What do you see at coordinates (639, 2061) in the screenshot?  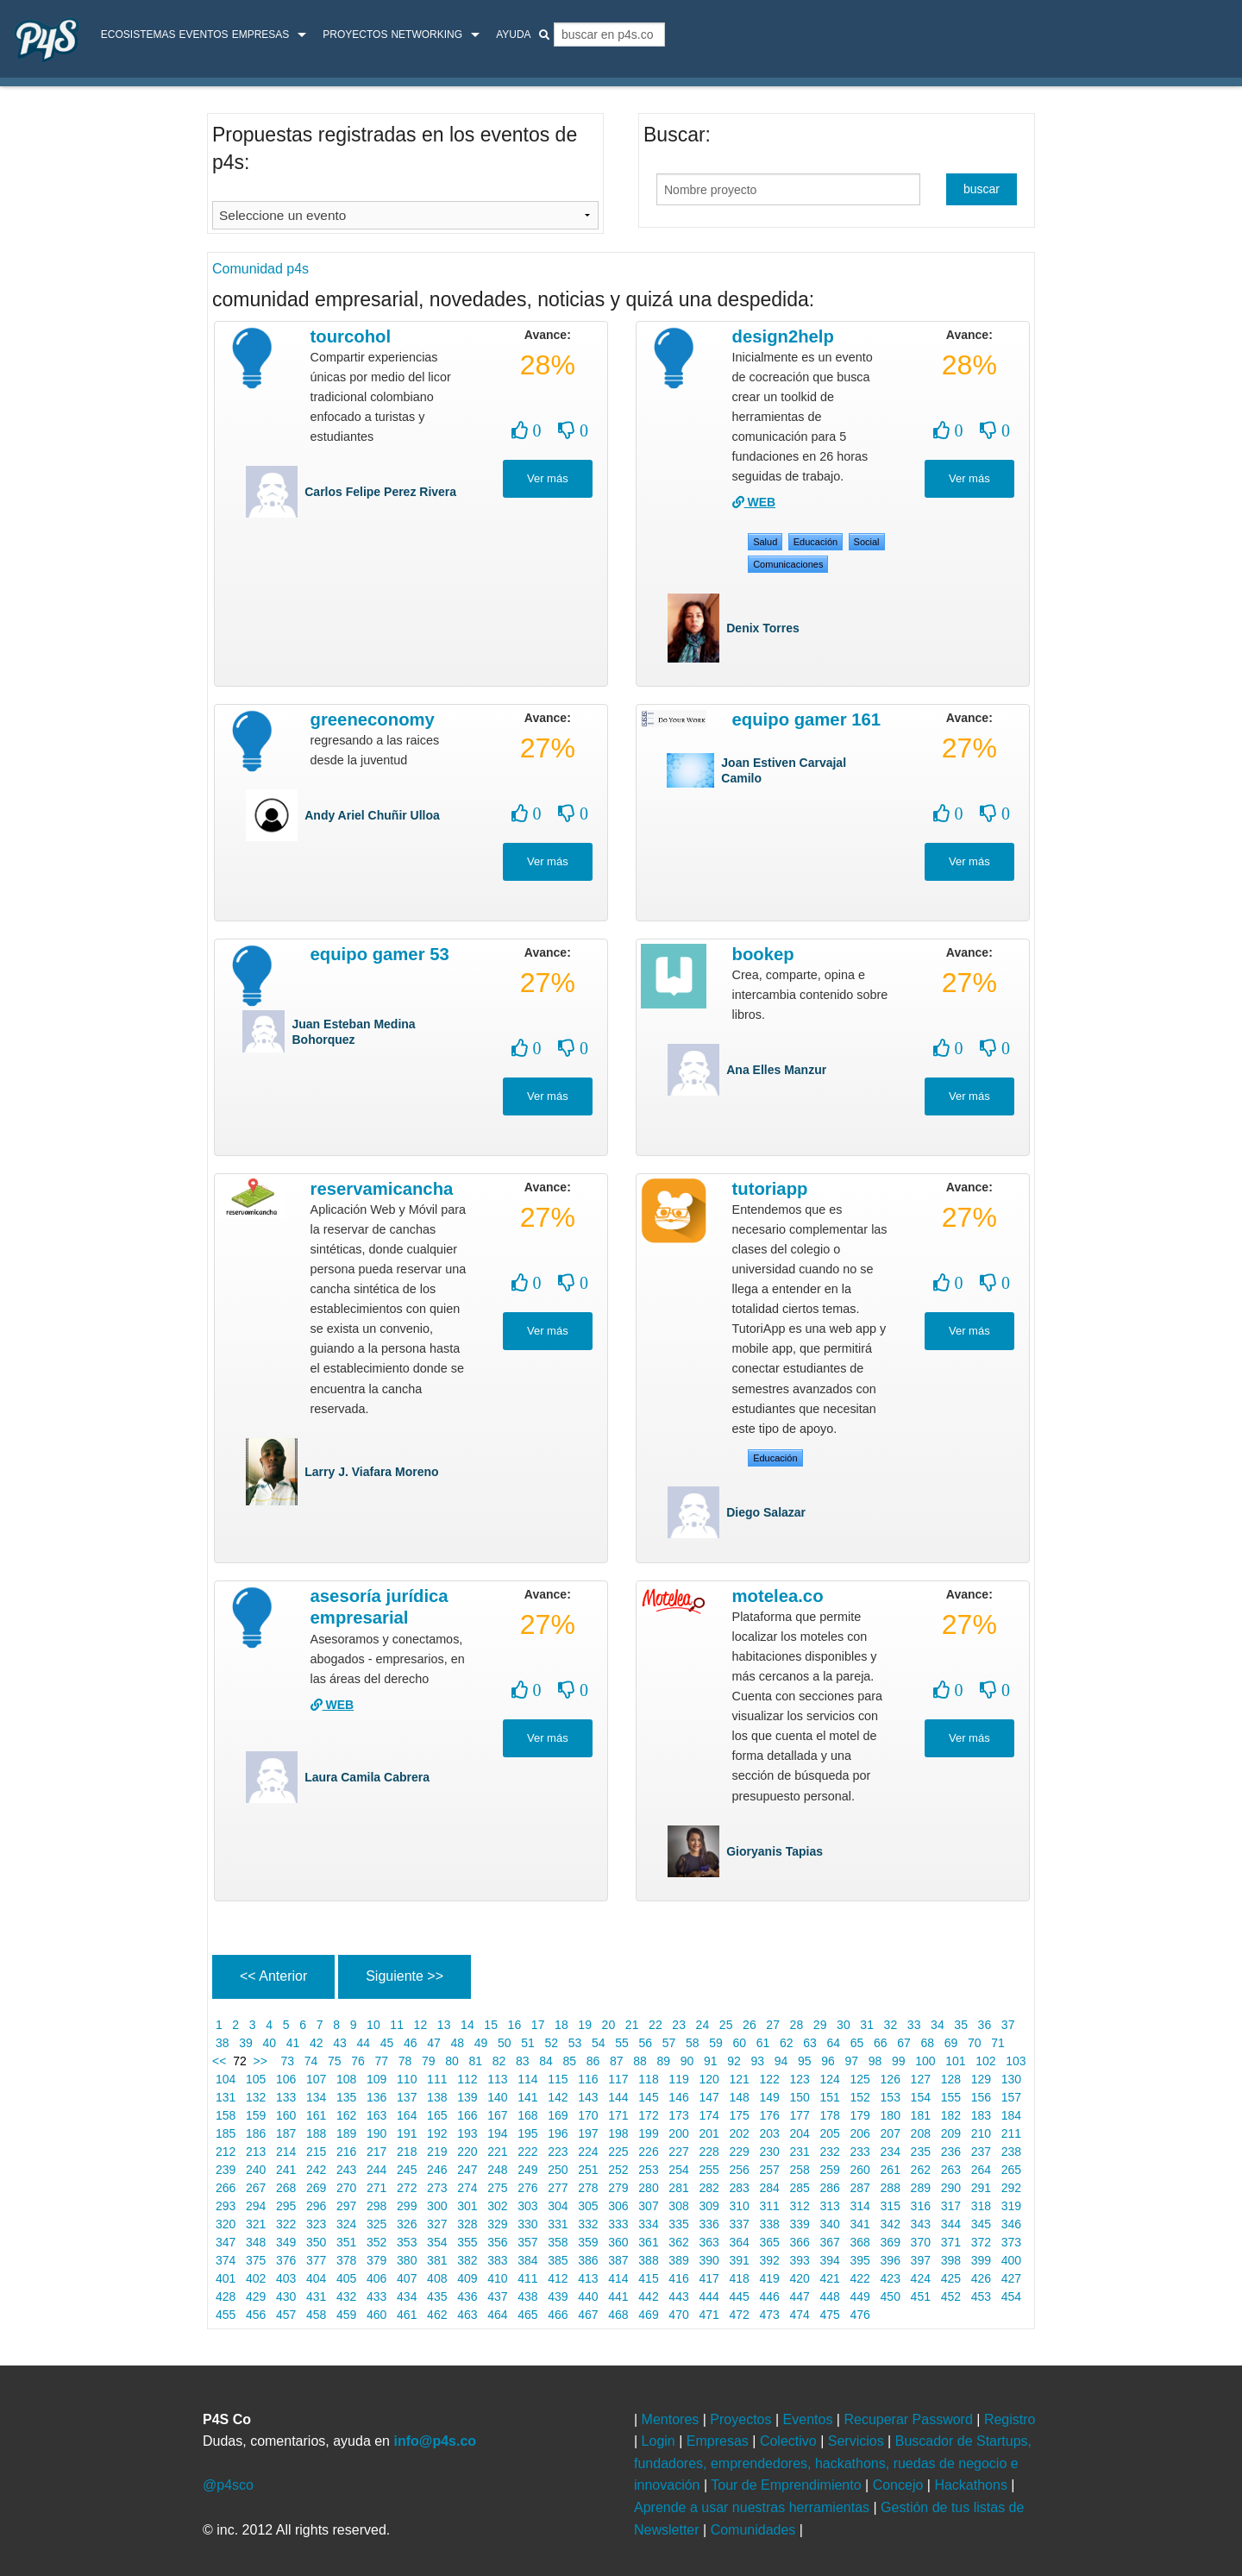 I see `88` at bounding box center [639, 2061].